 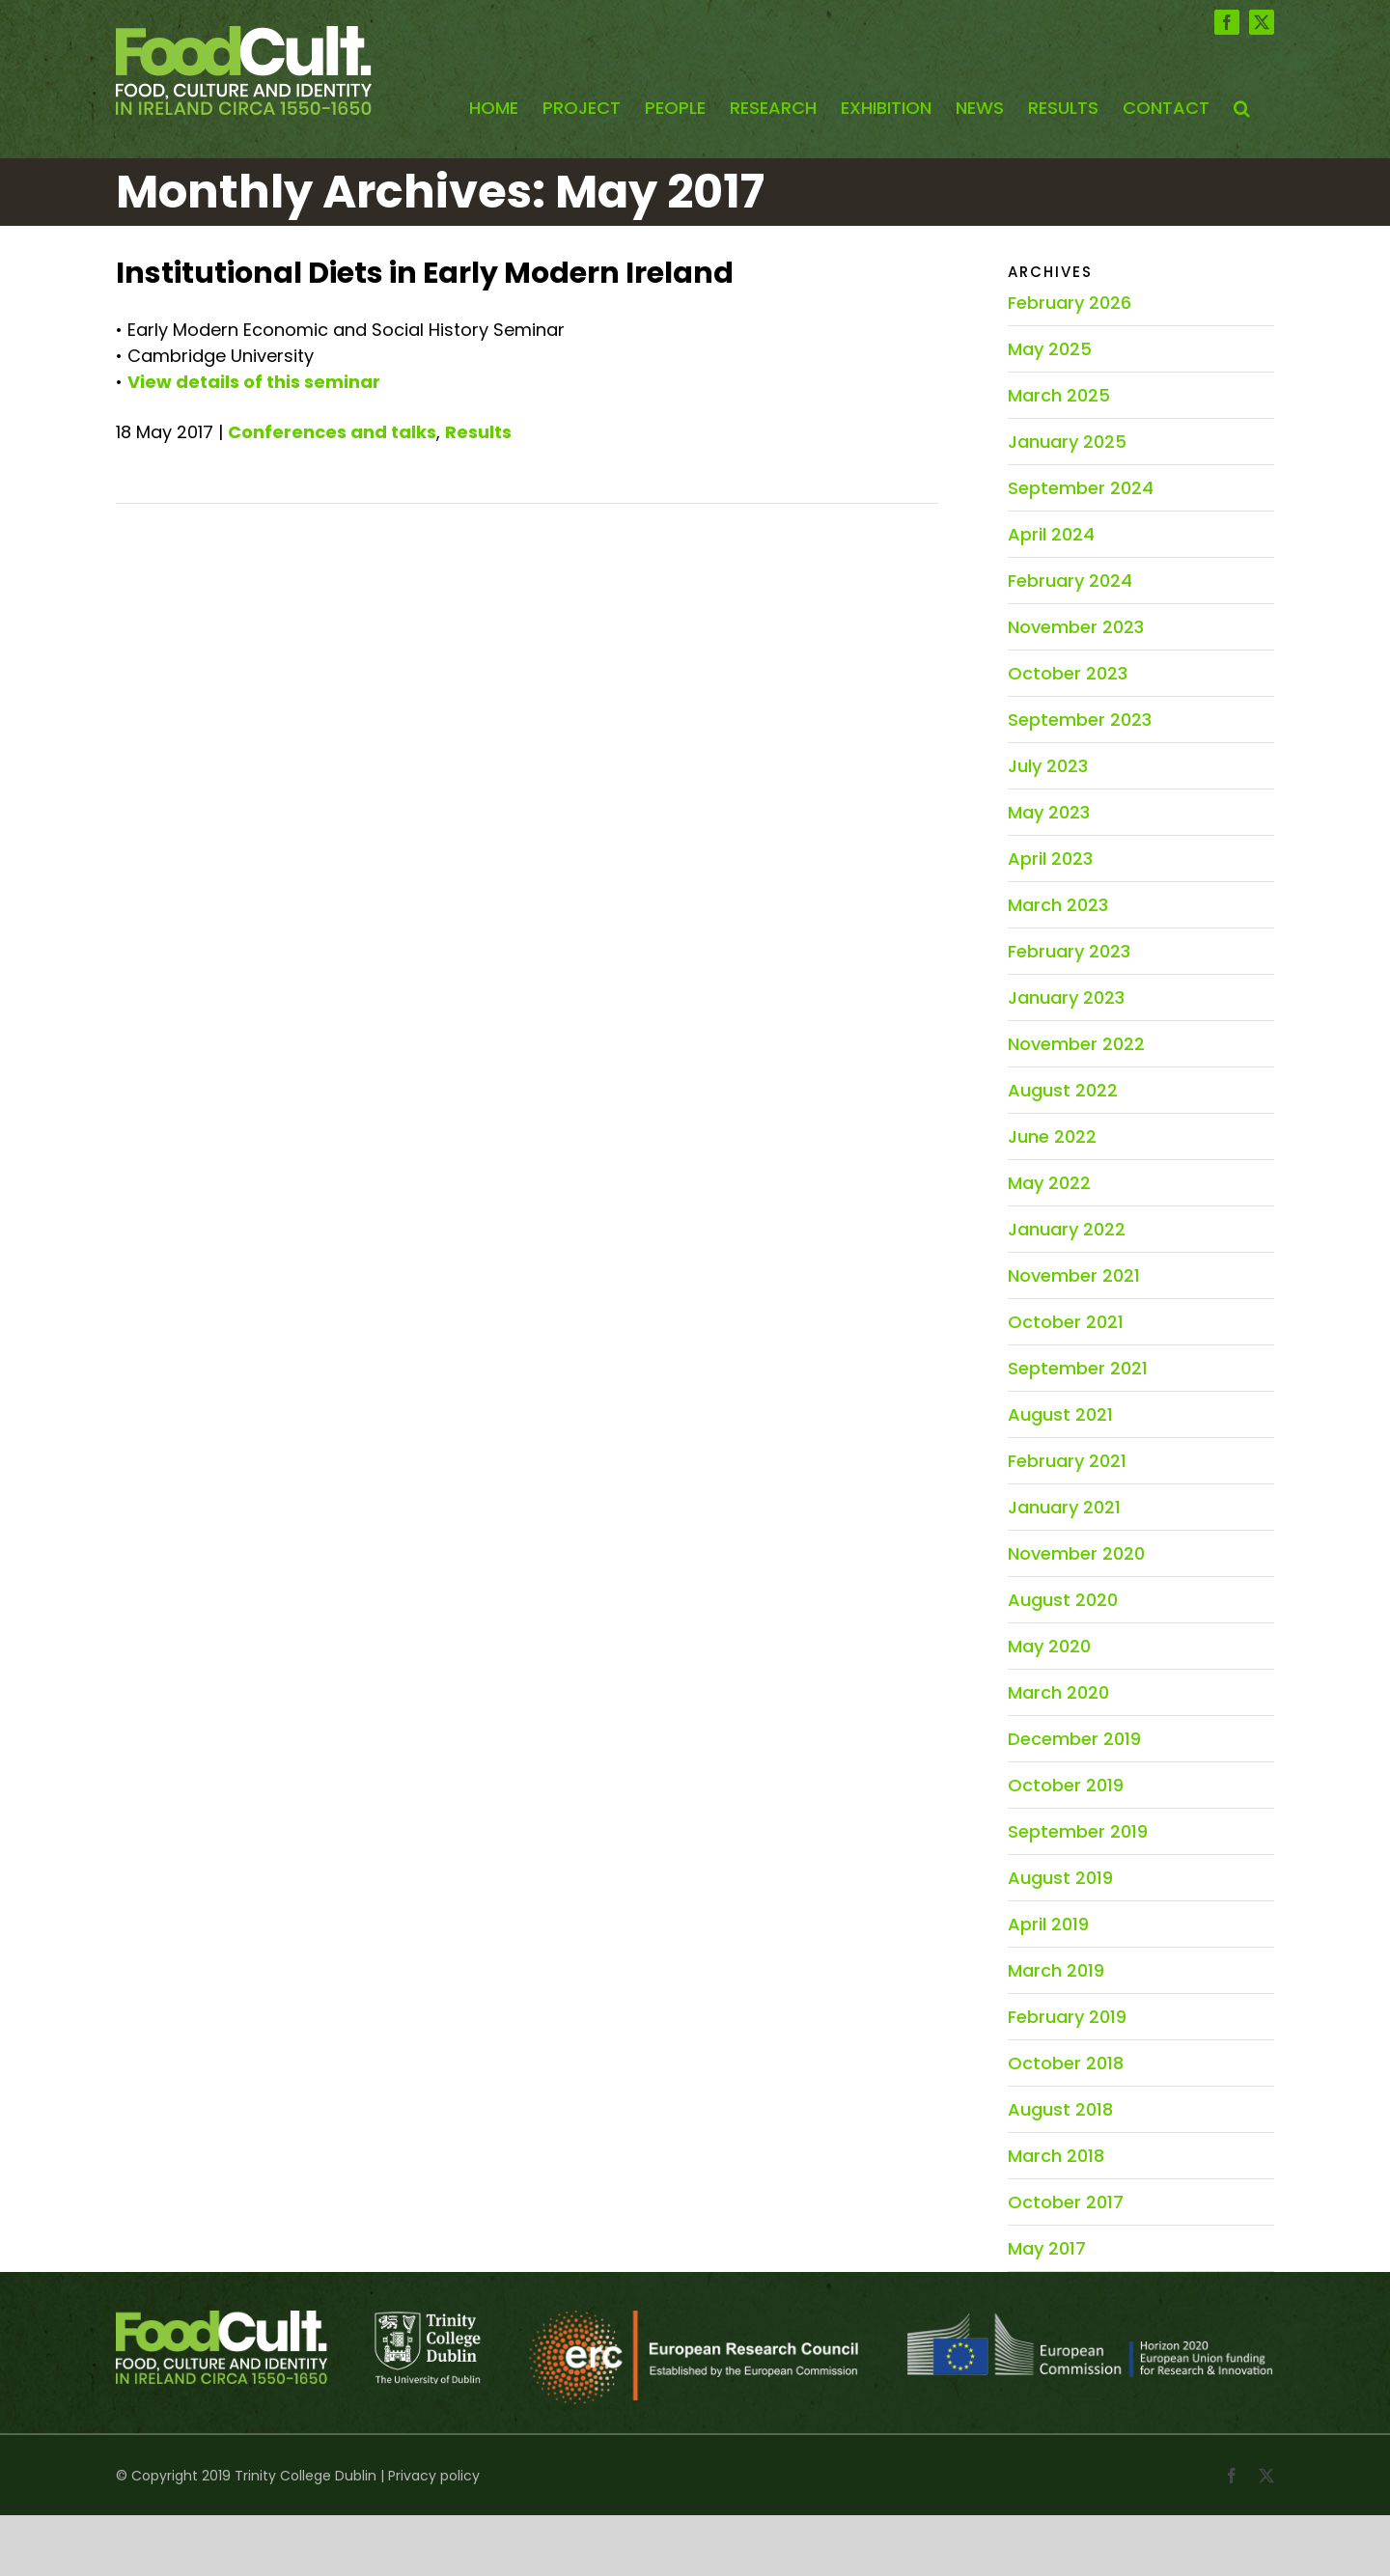 What do you see at coordinates (1058, 905) in the screenshot?
I see `March 2023` at bounding box center [1058, 905].